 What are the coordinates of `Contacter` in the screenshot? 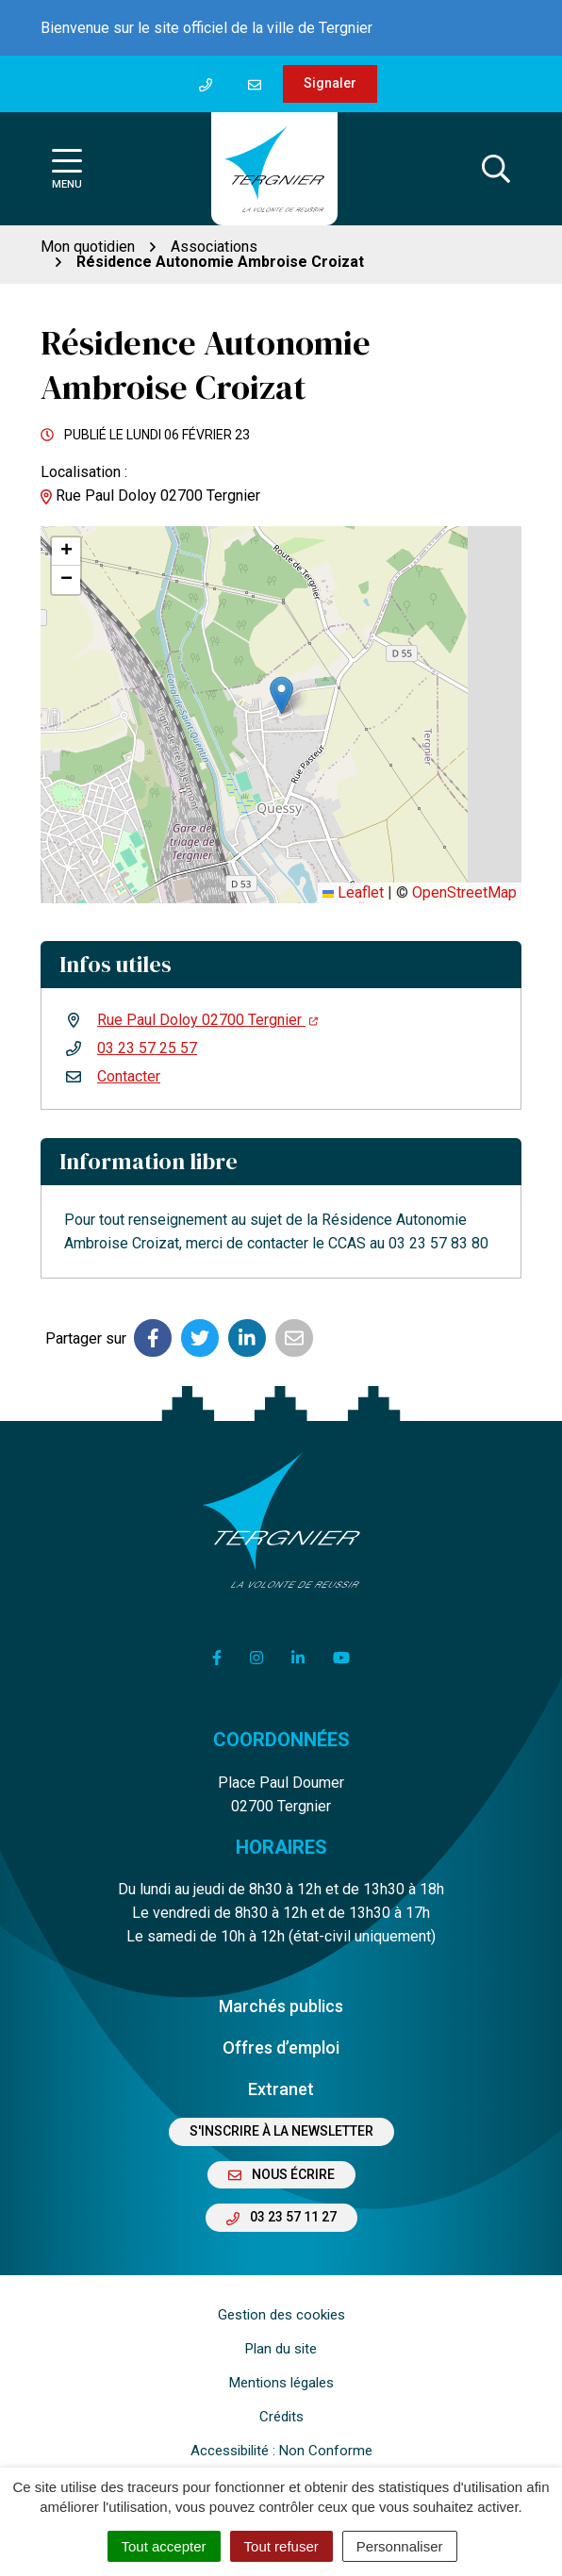 It's located at (128, 1076).